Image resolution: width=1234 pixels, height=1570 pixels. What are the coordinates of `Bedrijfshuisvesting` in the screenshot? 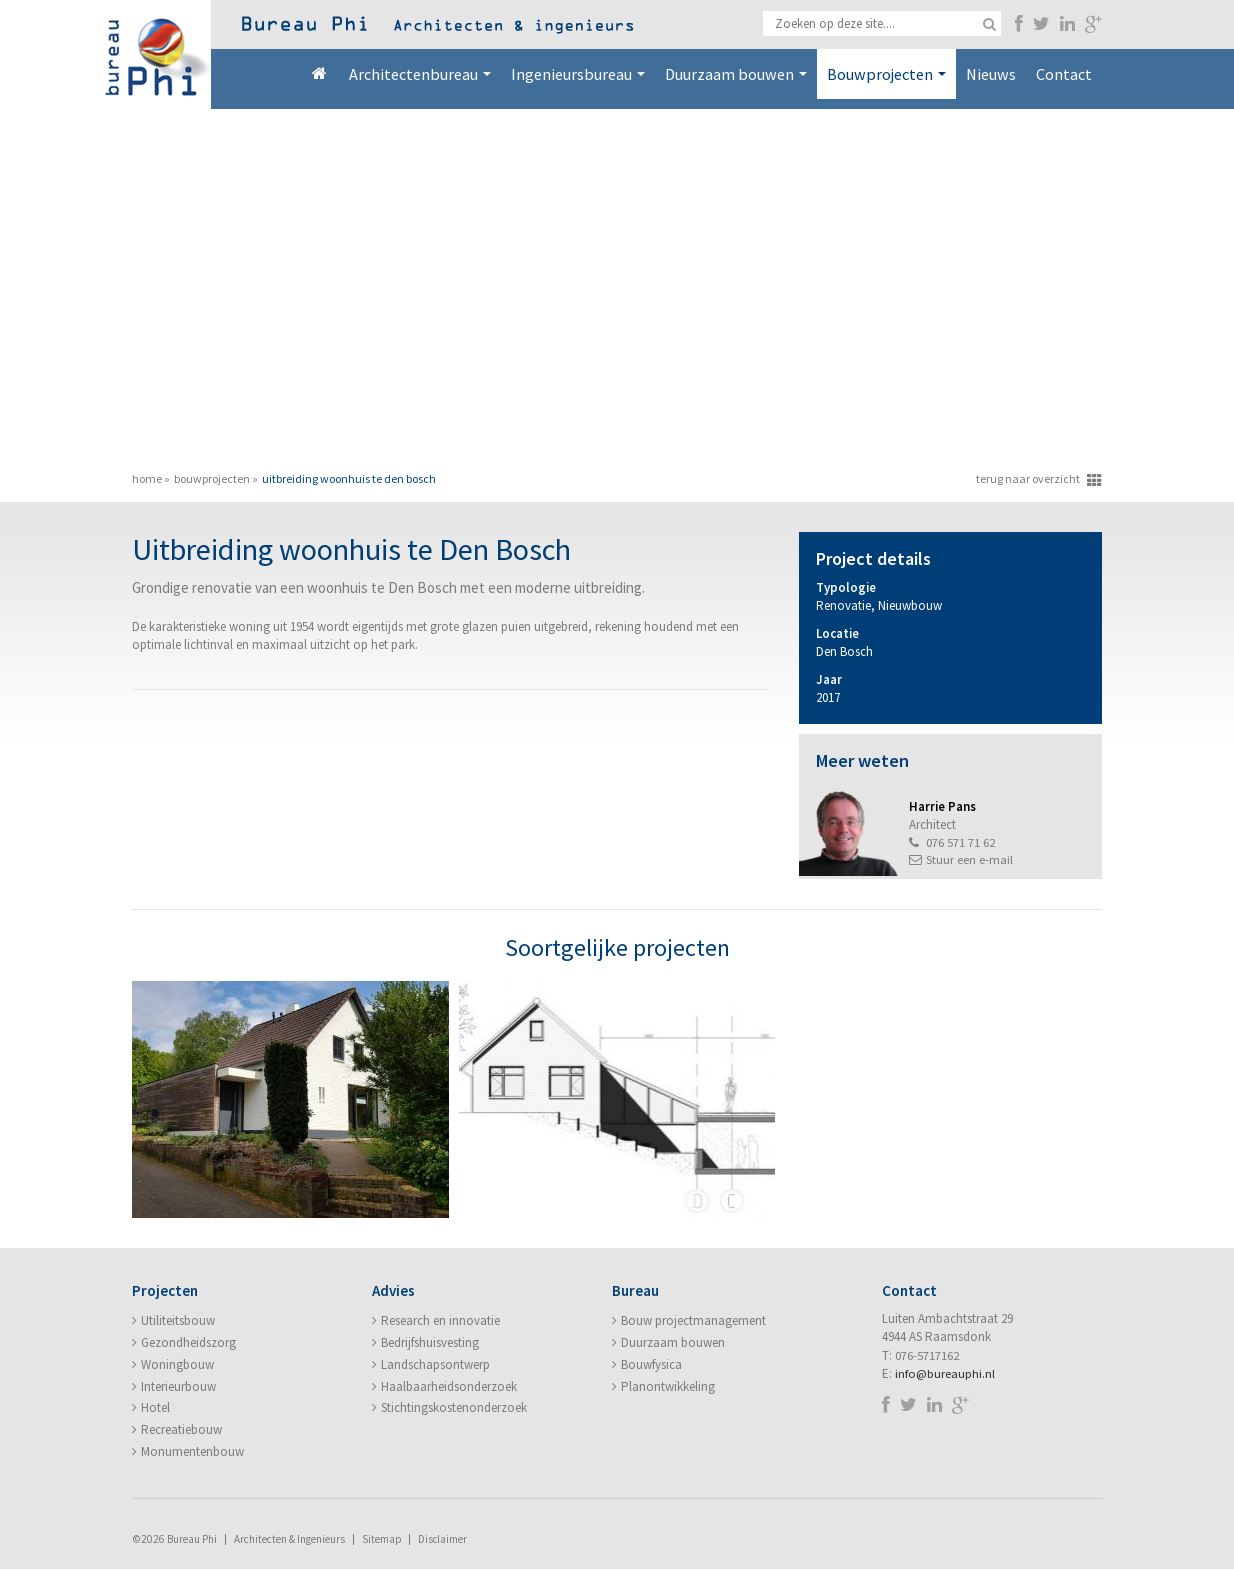 It's located at (430, 1343).